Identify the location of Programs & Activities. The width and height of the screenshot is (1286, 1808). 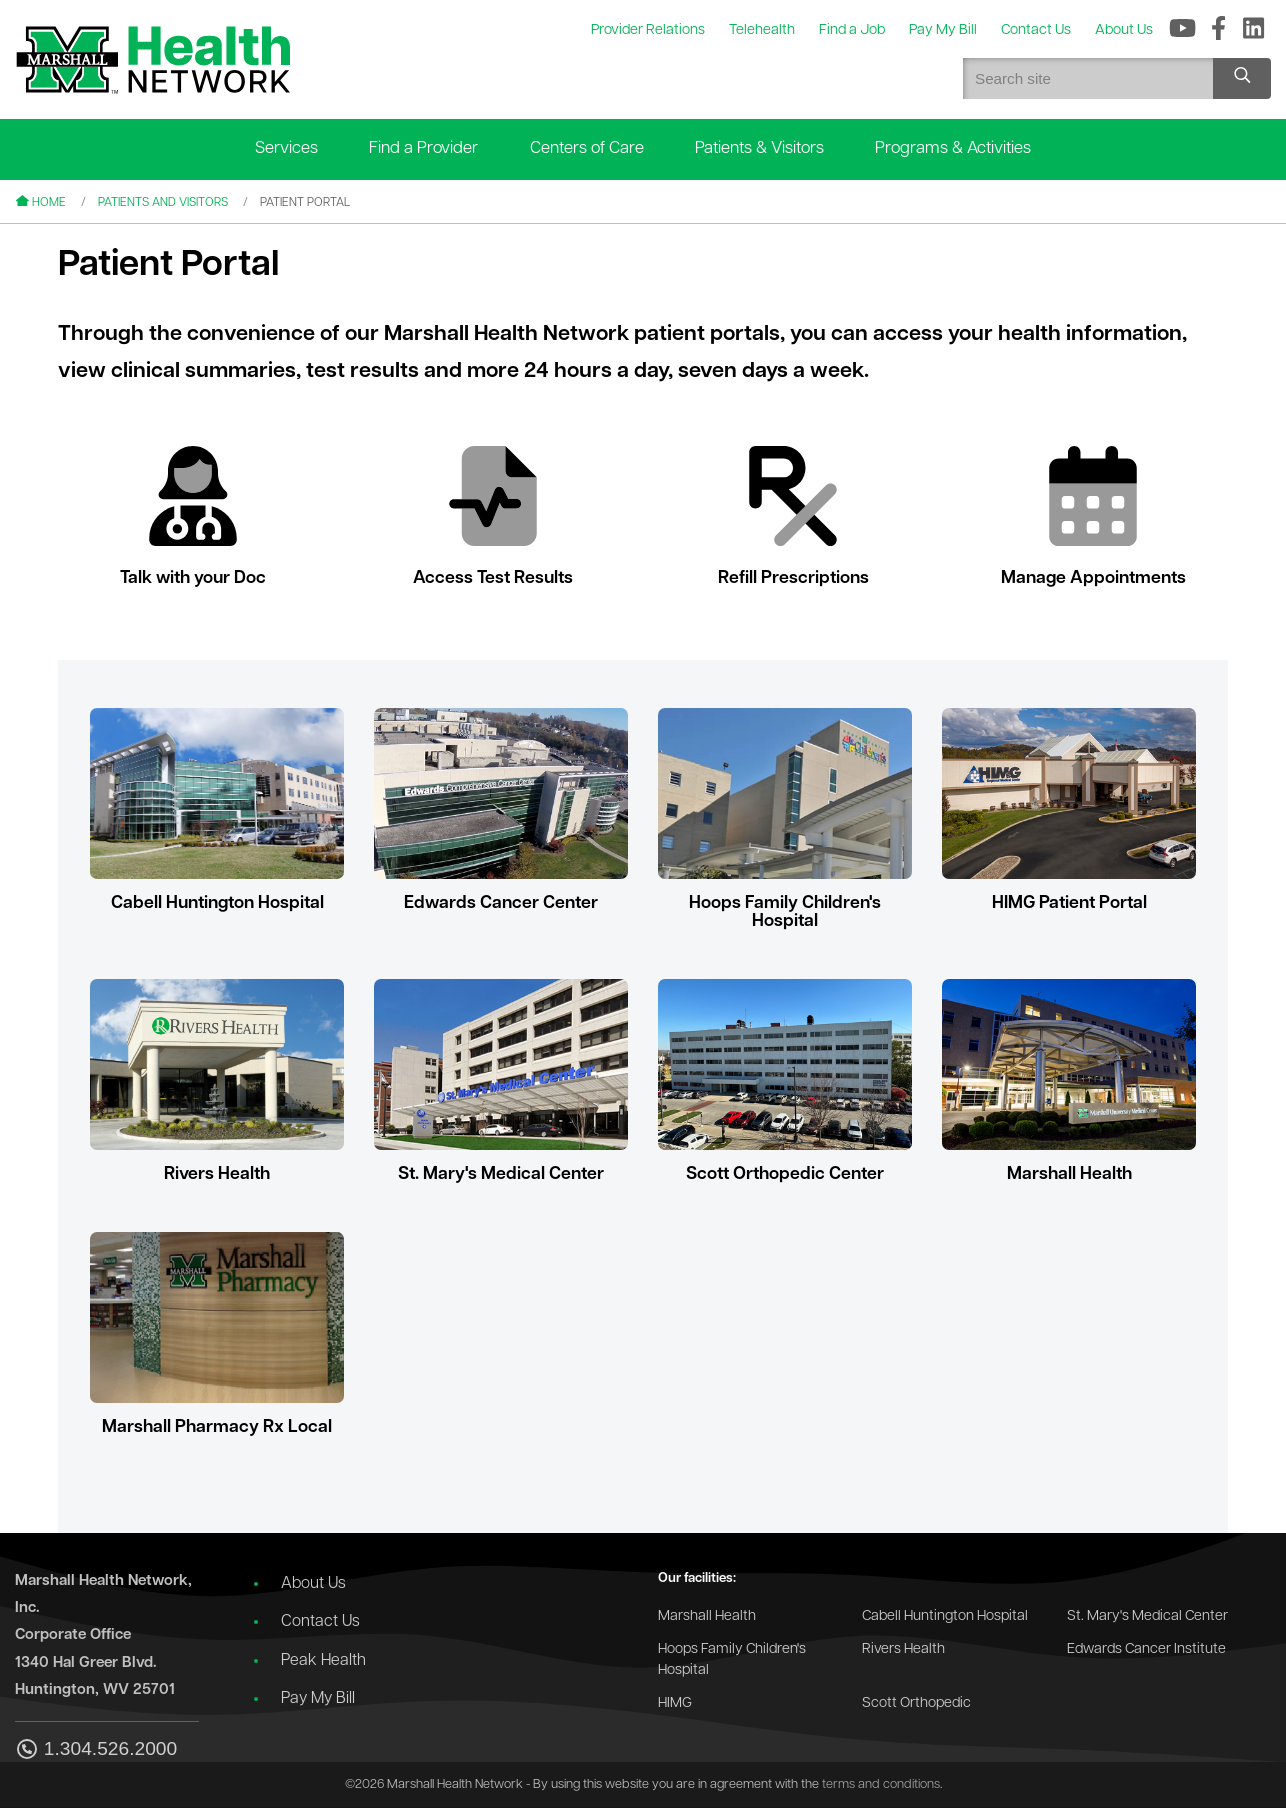
(953, 148).